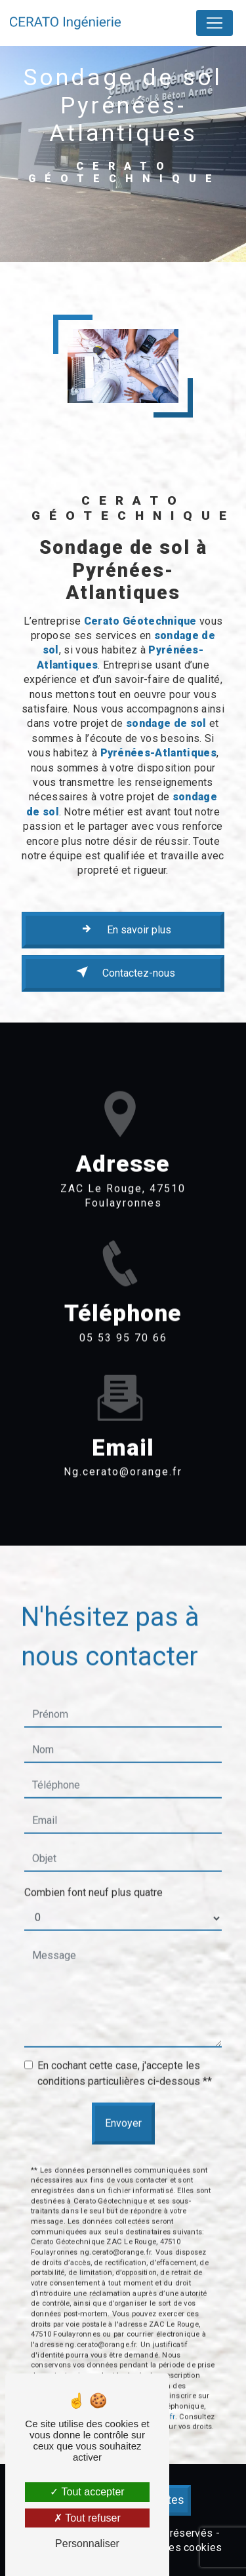 The image size is (246, 2576). What do you see at coordinates (87, 2518) in the screenshot?
I see `Tout refuser [Tout refuser (Recharger la page)]` at bounding box center [87, 2518].